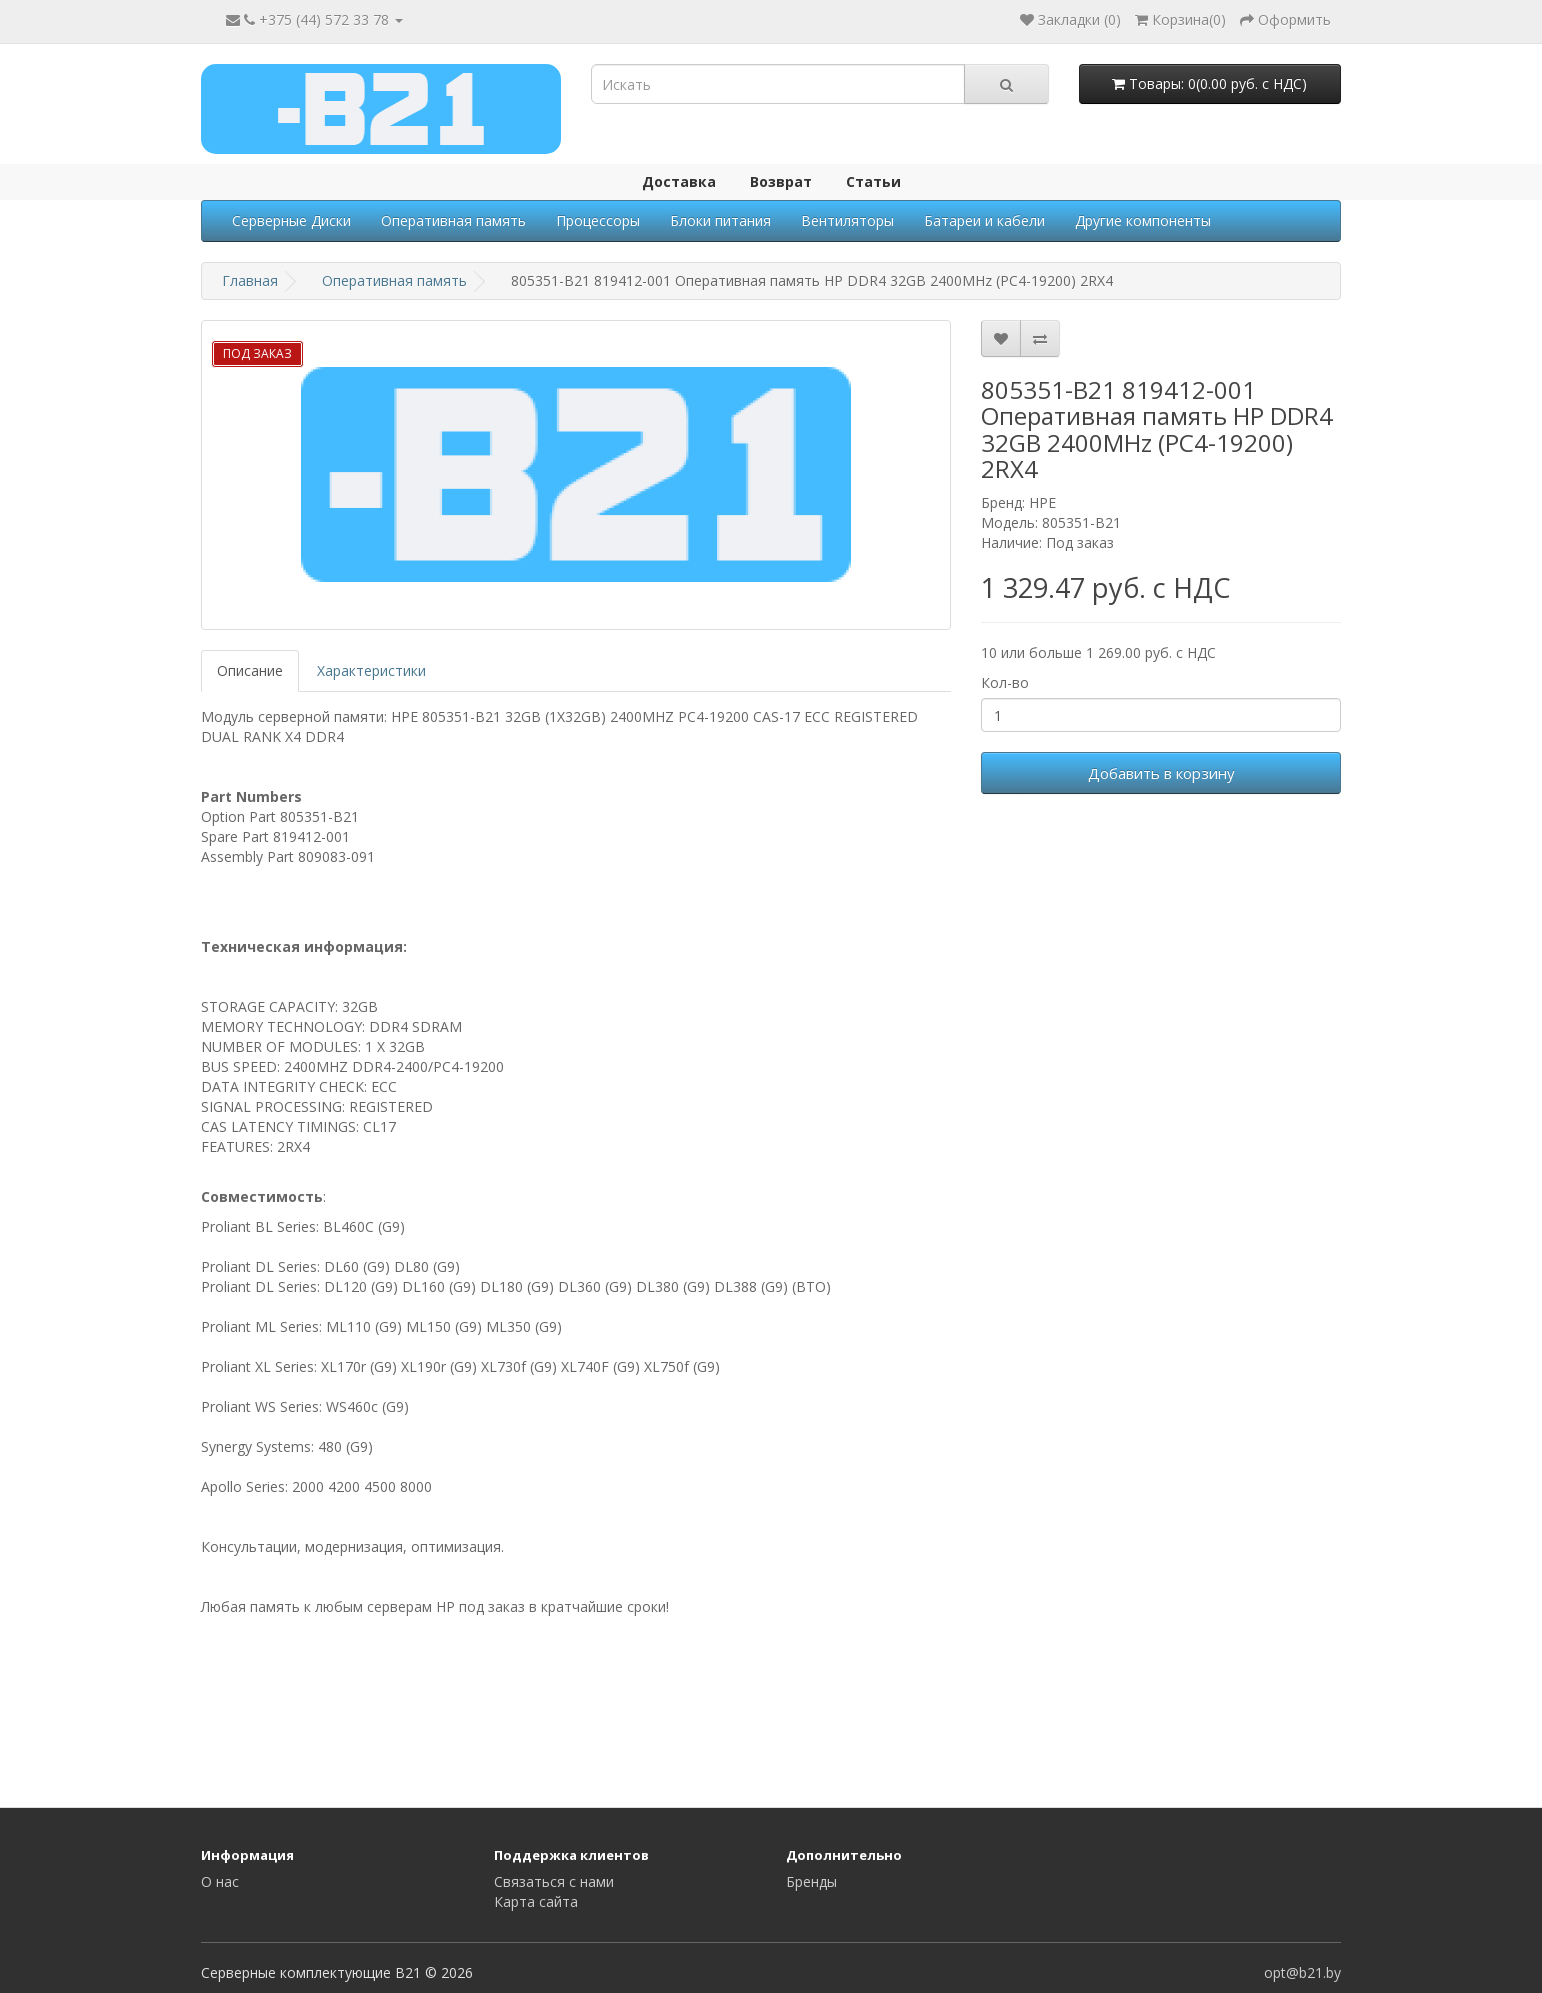 The image size is (1542, 1993). Describe the element at coordinates (1161, 773) in the screenshot. I see `Добавить в корзину` at that location.